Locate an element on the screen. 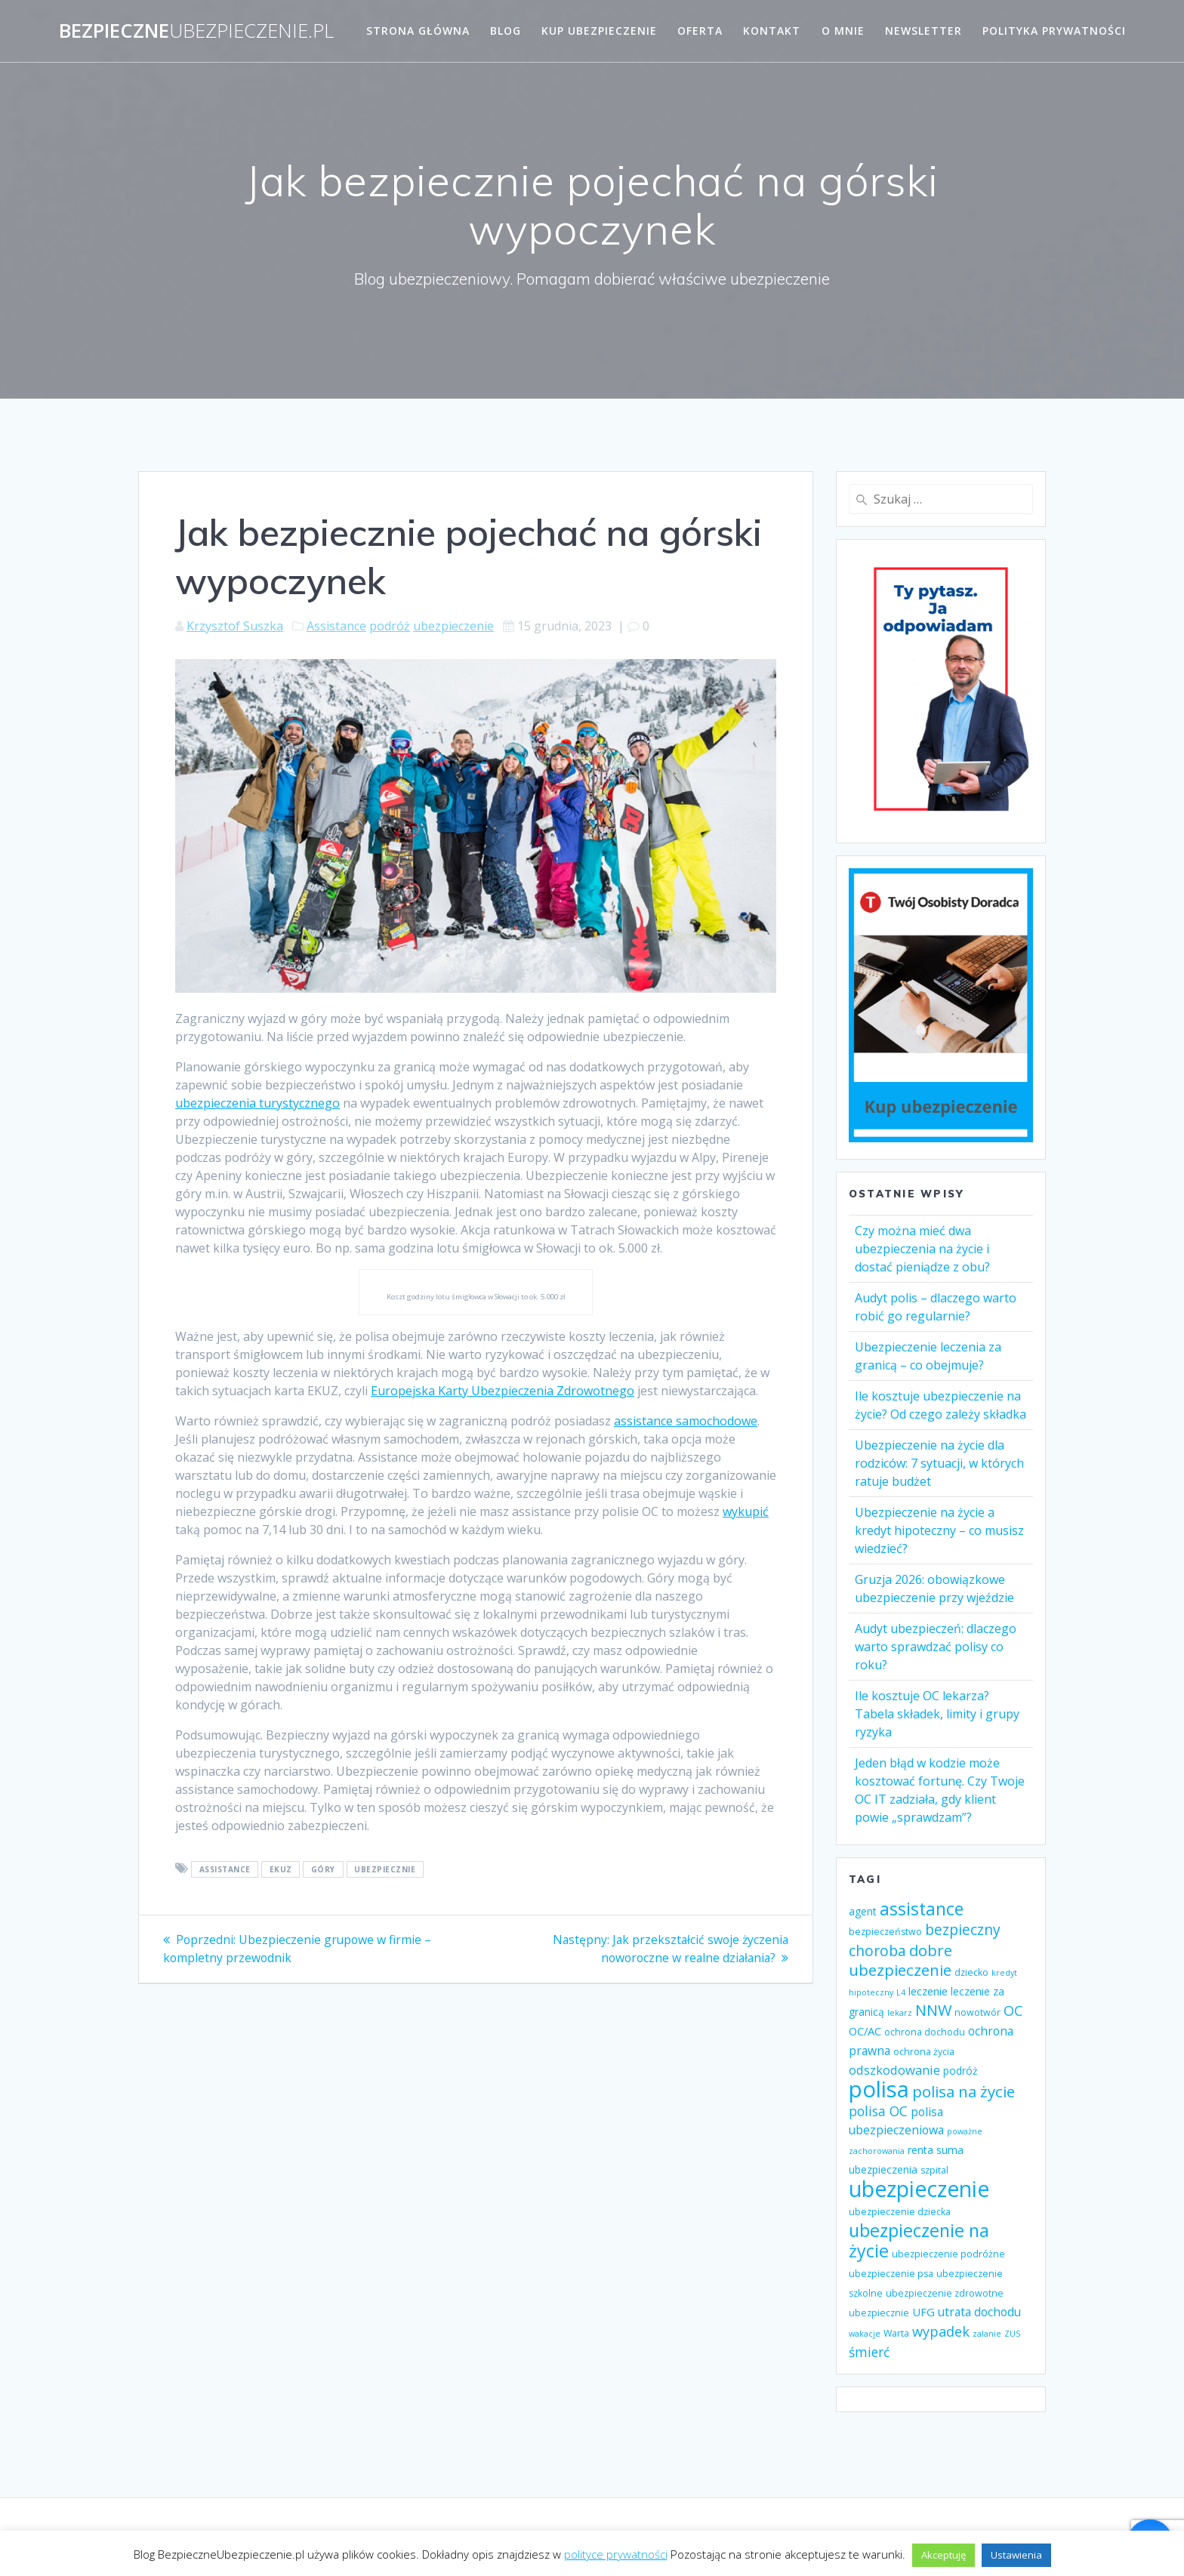  EKUZ is located at coordinates (281, 1869).